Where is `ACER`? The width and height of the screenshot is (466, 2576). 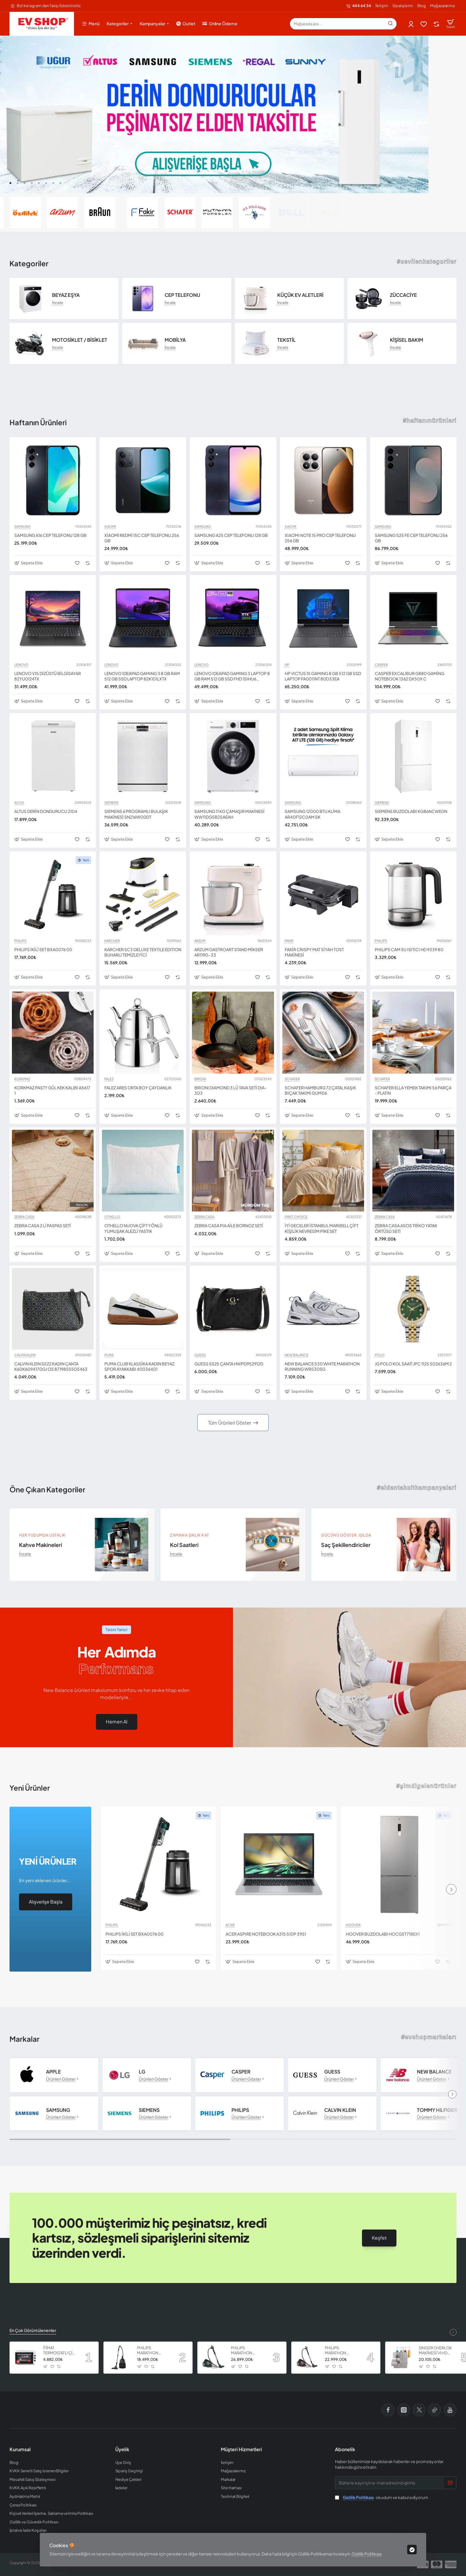
ACER is located at coordinates (230, 1925).